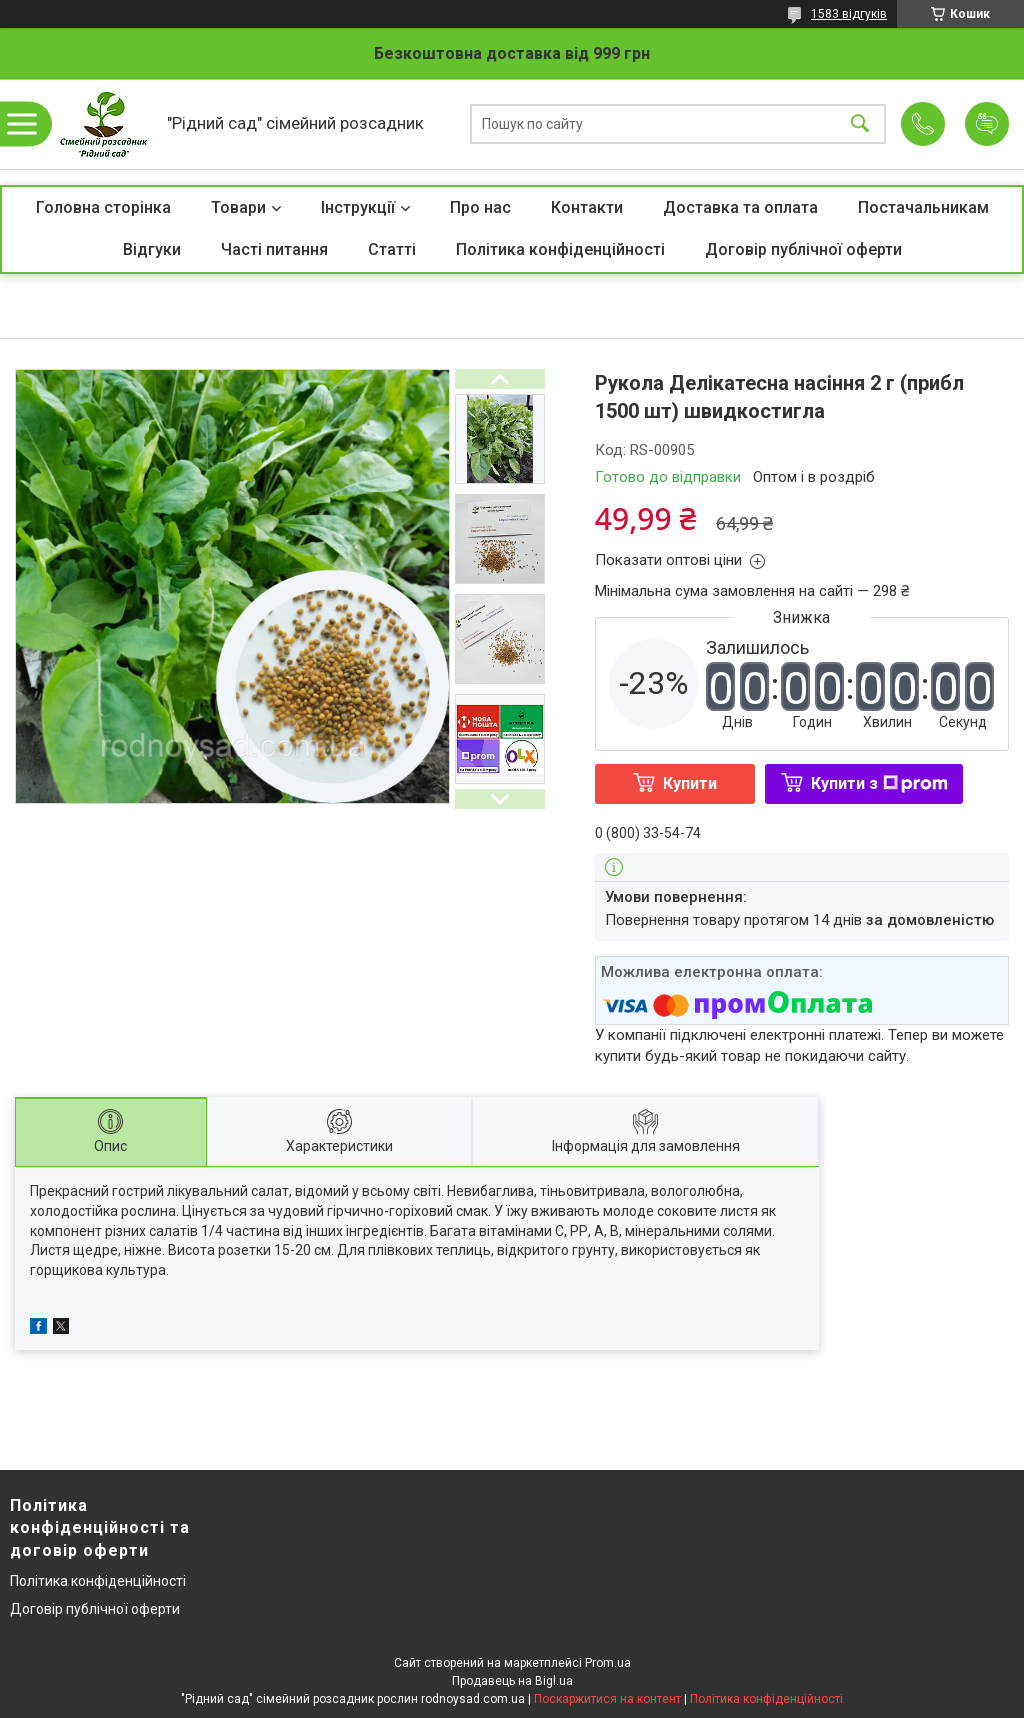  What do you see at coordinates (803, 249) in the screenshot?
I see `Договір публічної оферти` at bounding box center [803, 249].